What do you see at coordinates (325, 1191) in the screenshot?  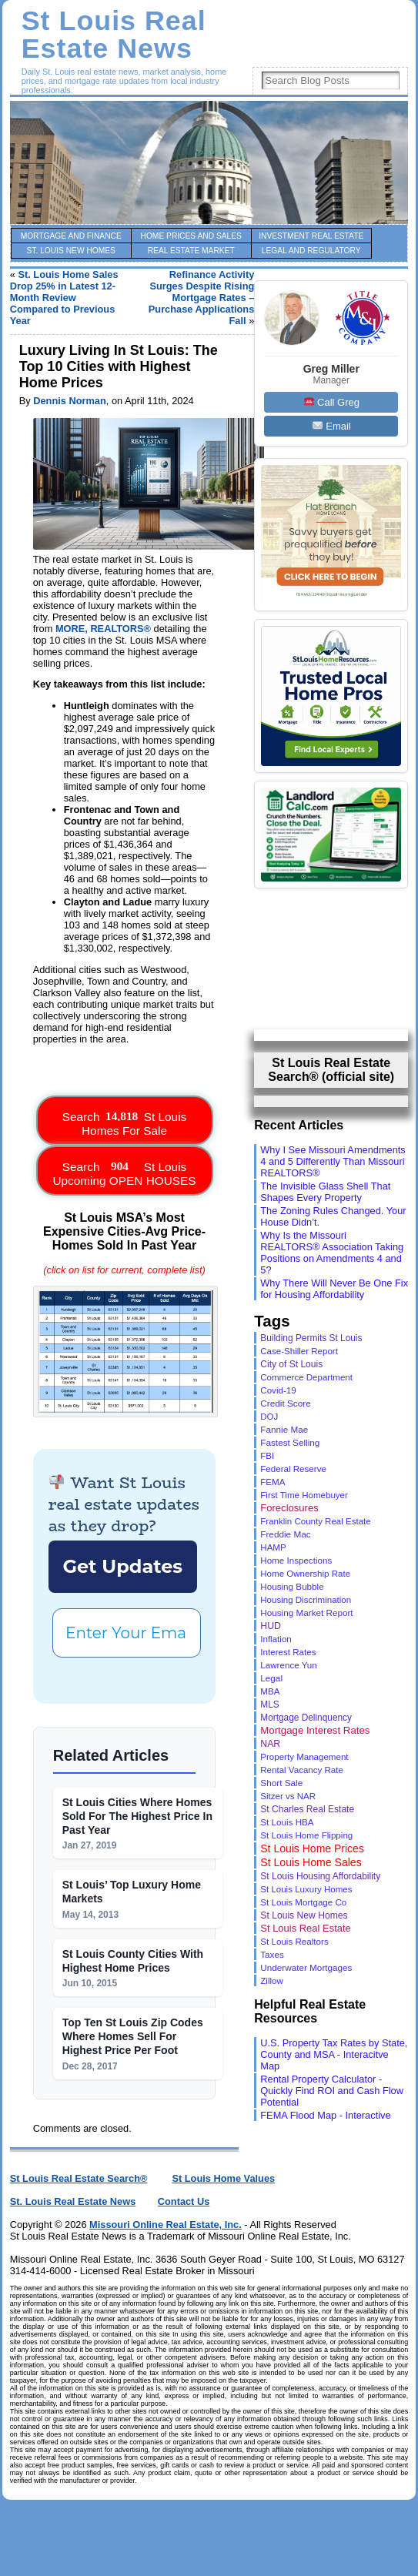 I see `The Invisible Glass Shell That Shapes Every Property` at bounding box center [325, 1191].